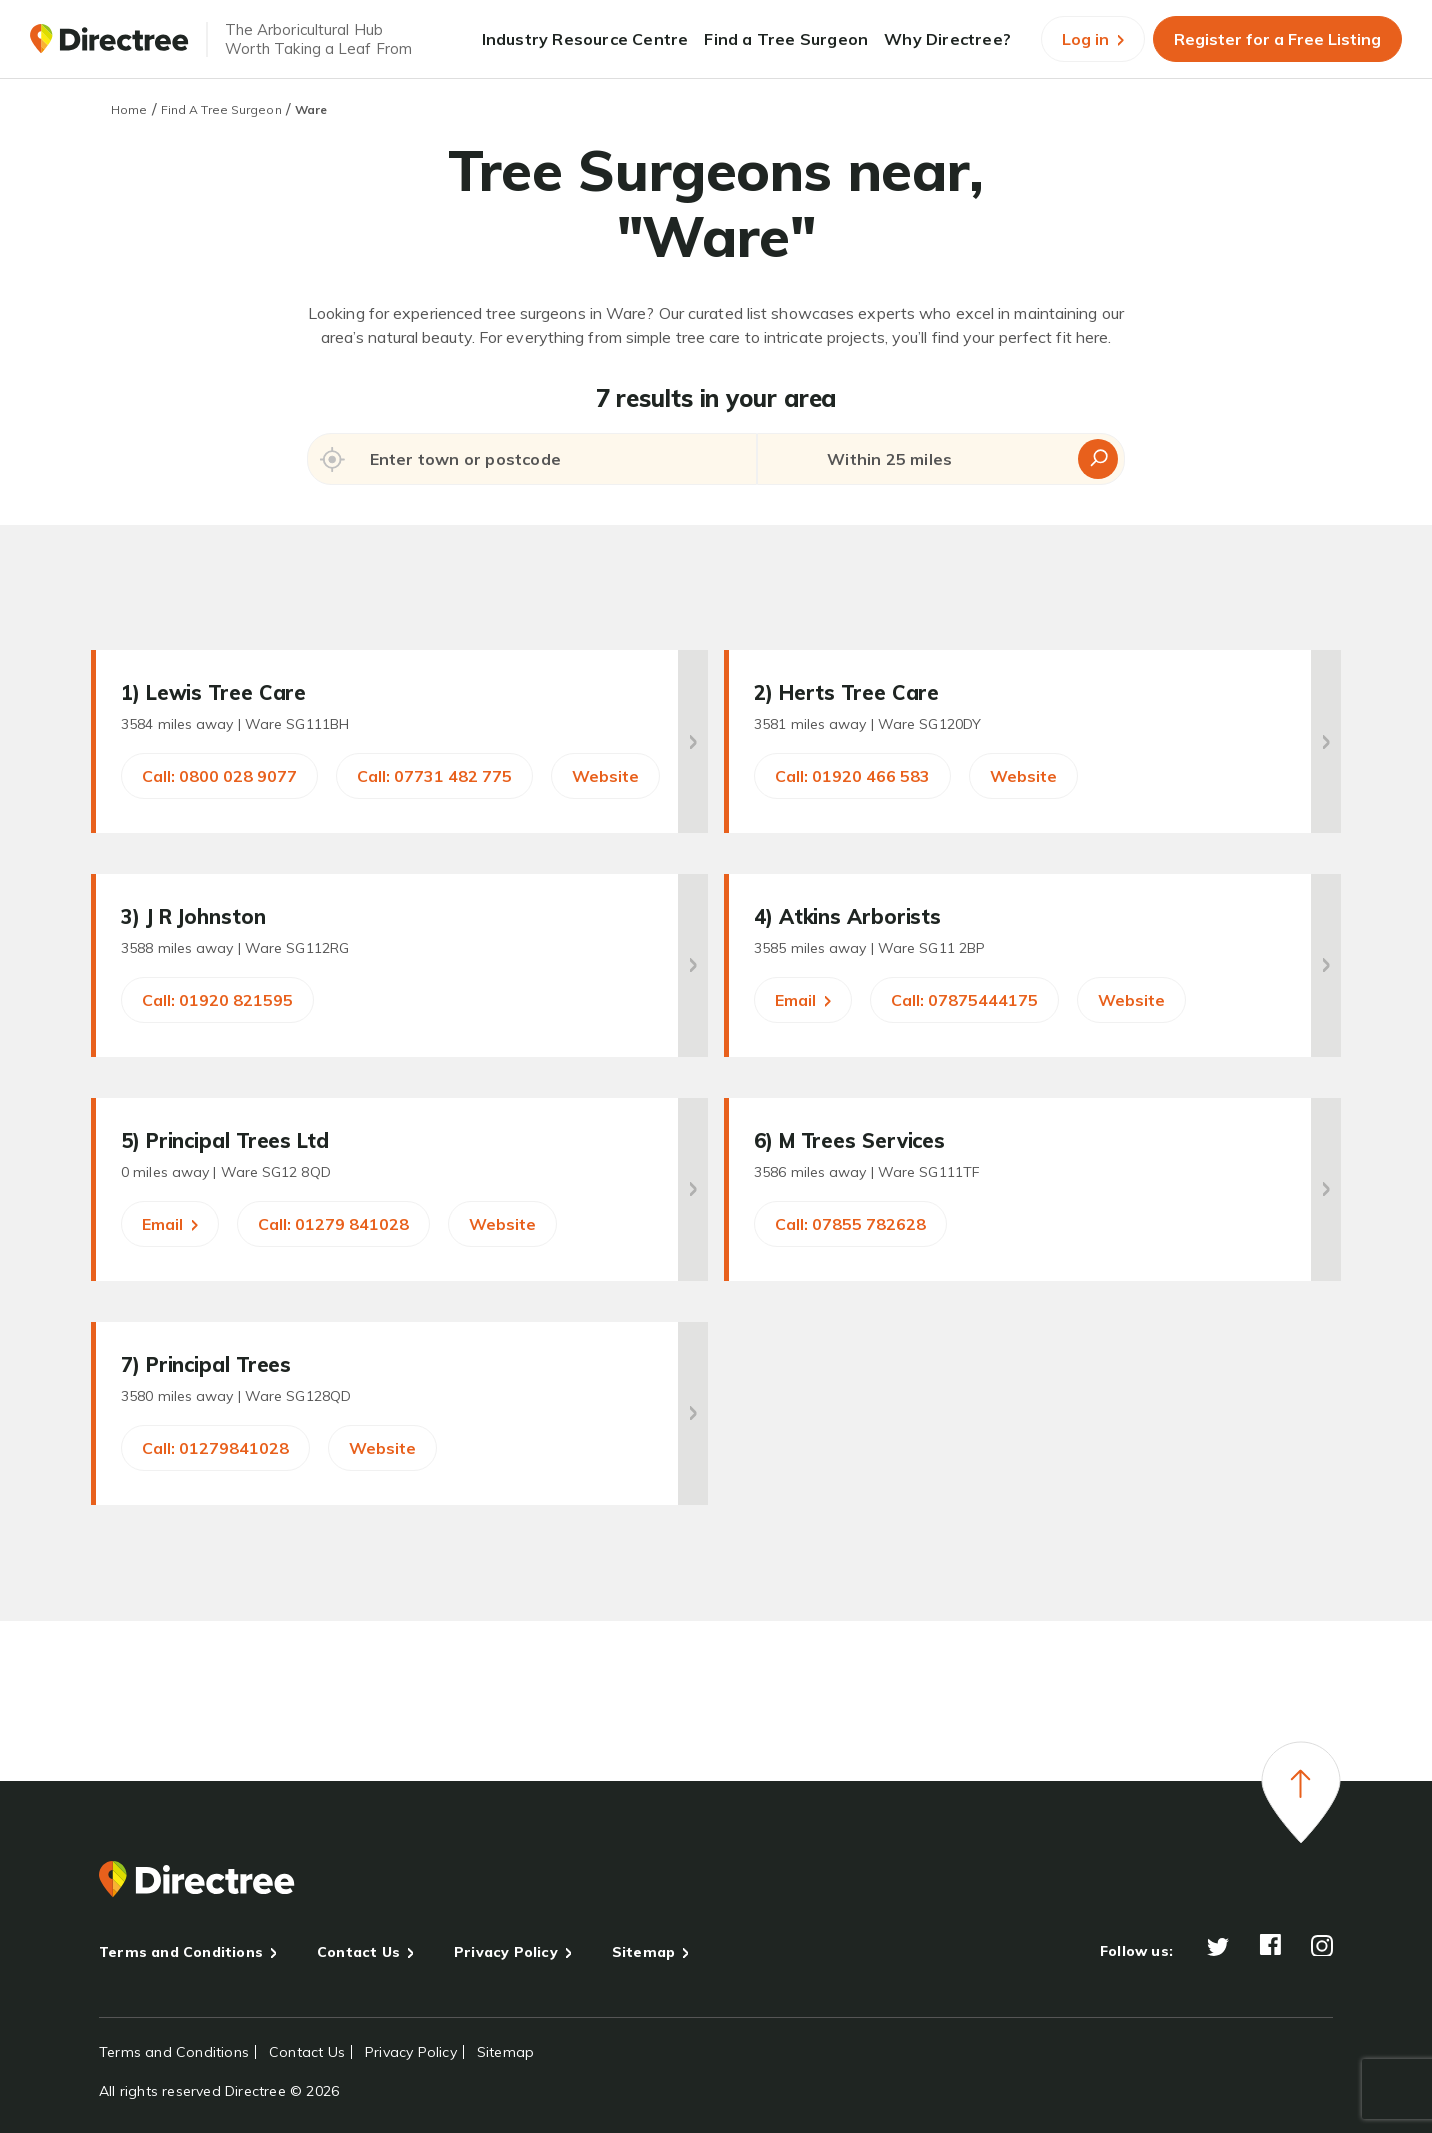 The height and width of the screenshot is (2133, 1432). What do you see at coordinates (643, 1952) in the screenshot?
I see `Sitemap` at bounding box center [643, 1952].